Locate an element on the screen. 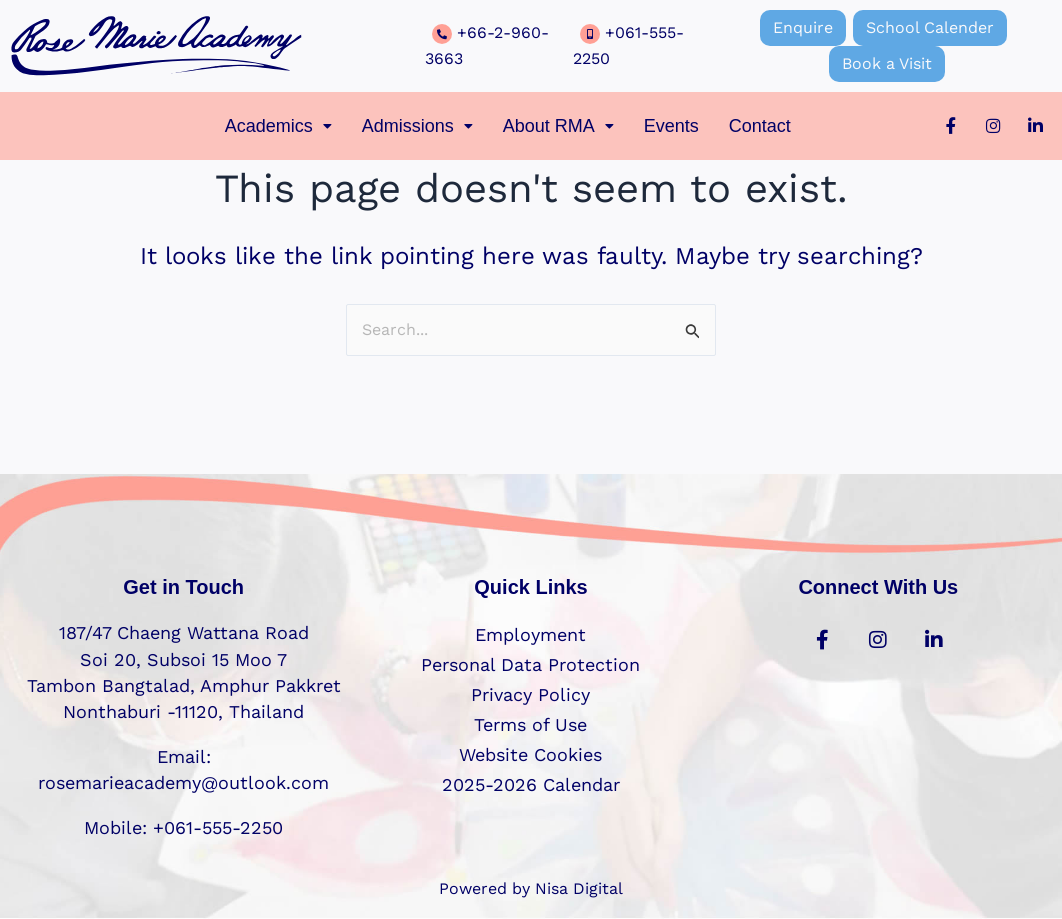 This screenshot has width=1062, height=919. Privacy Policy is located at coordinates (530, 694).